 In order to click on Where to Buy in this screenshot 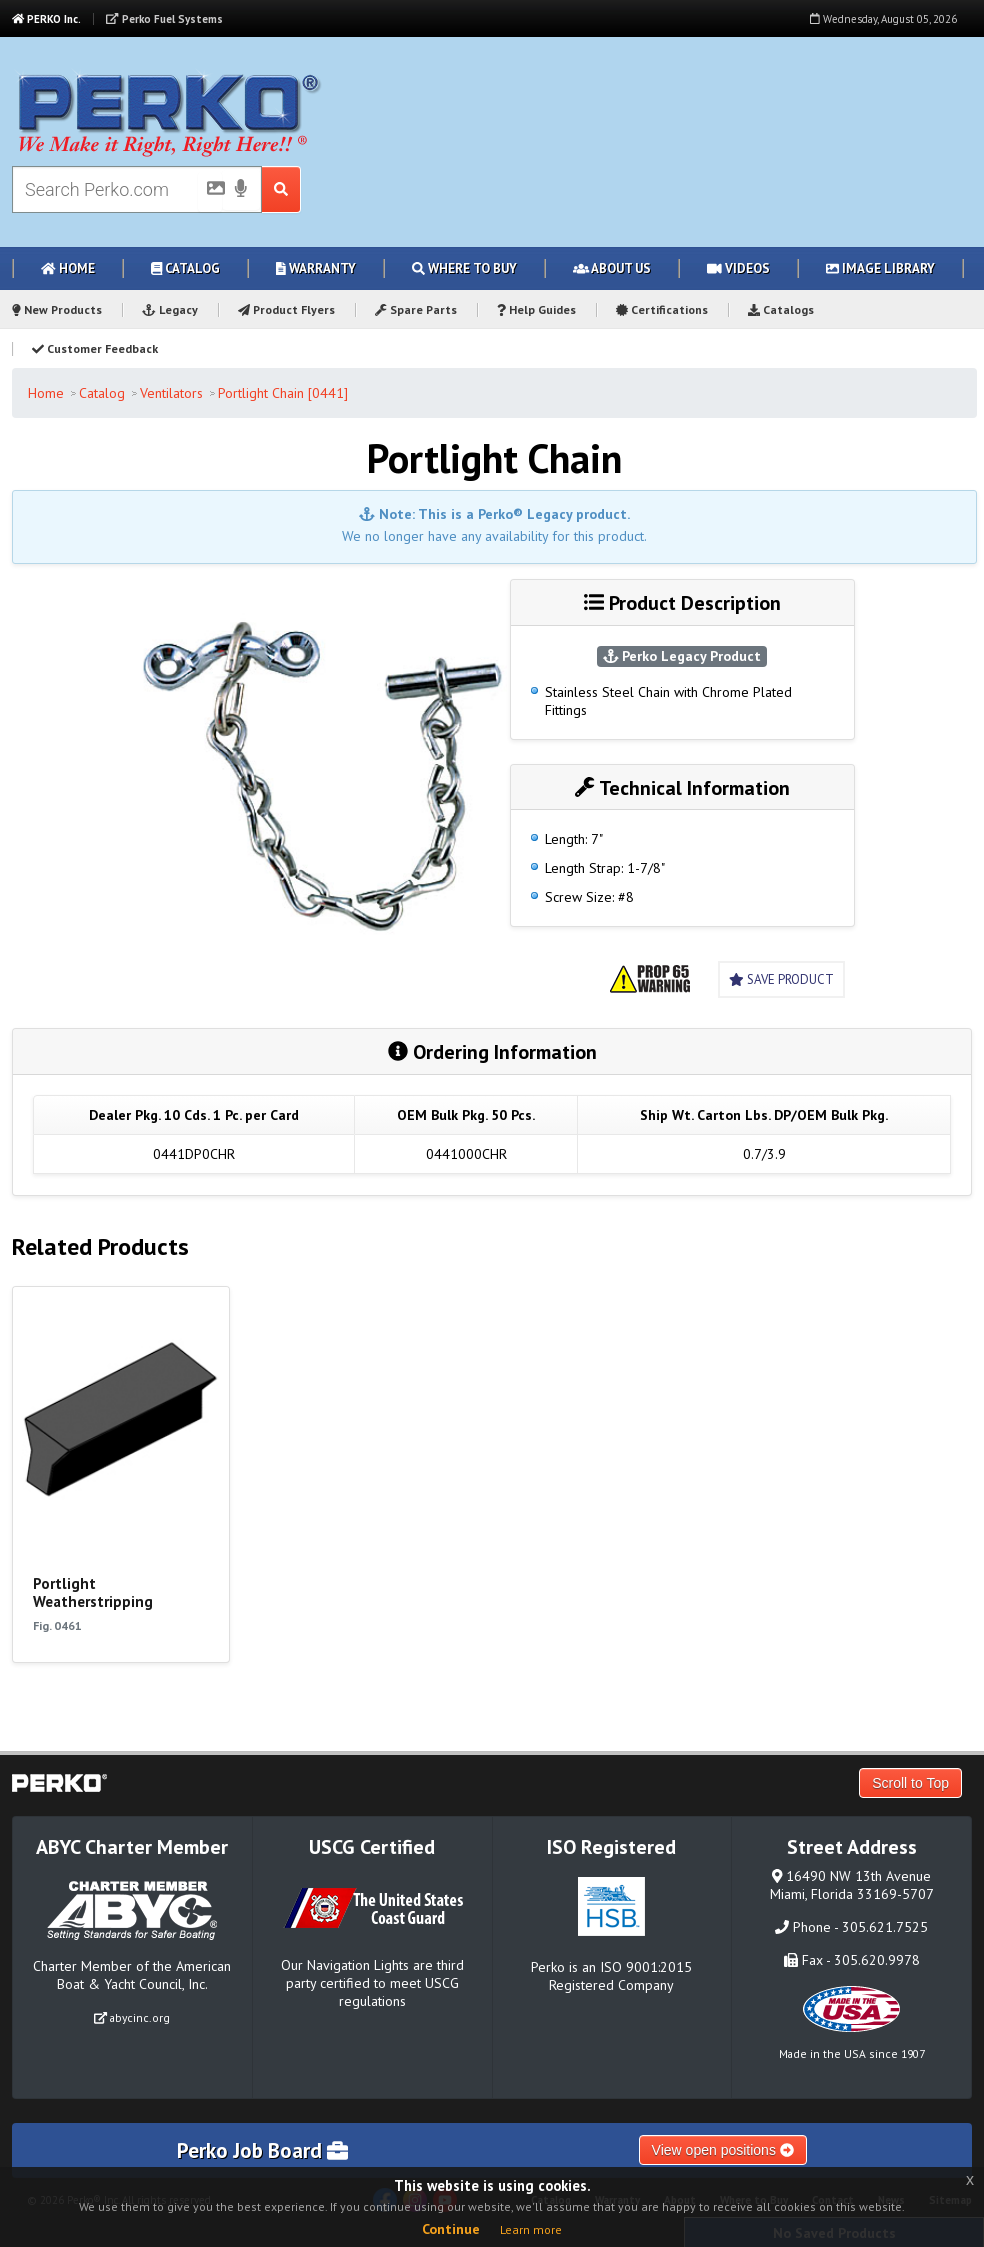, I will do `click(464, 268)`.